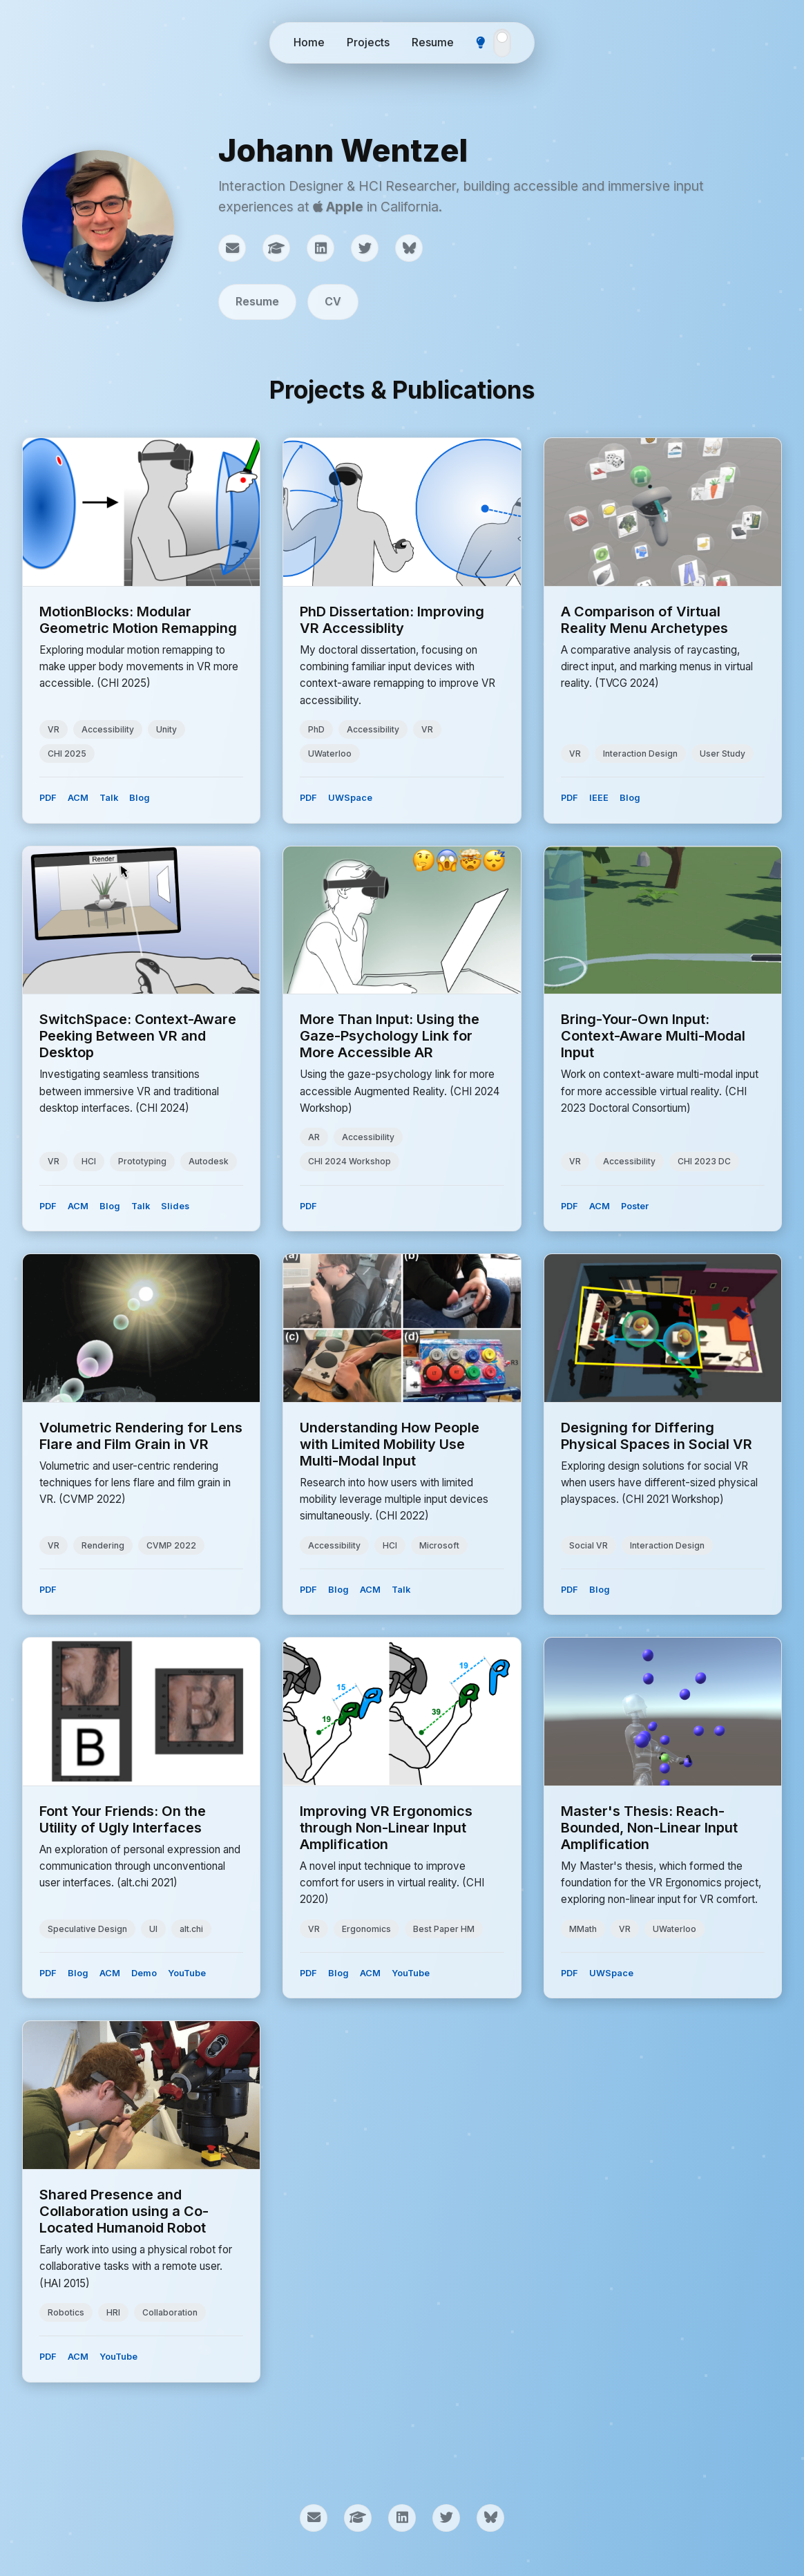 This screenshot has width=804, height=2576. What do you see at coordinates (144, 1973) in the screenshot?
I see `Demo` at bounding box center [144, 1973].